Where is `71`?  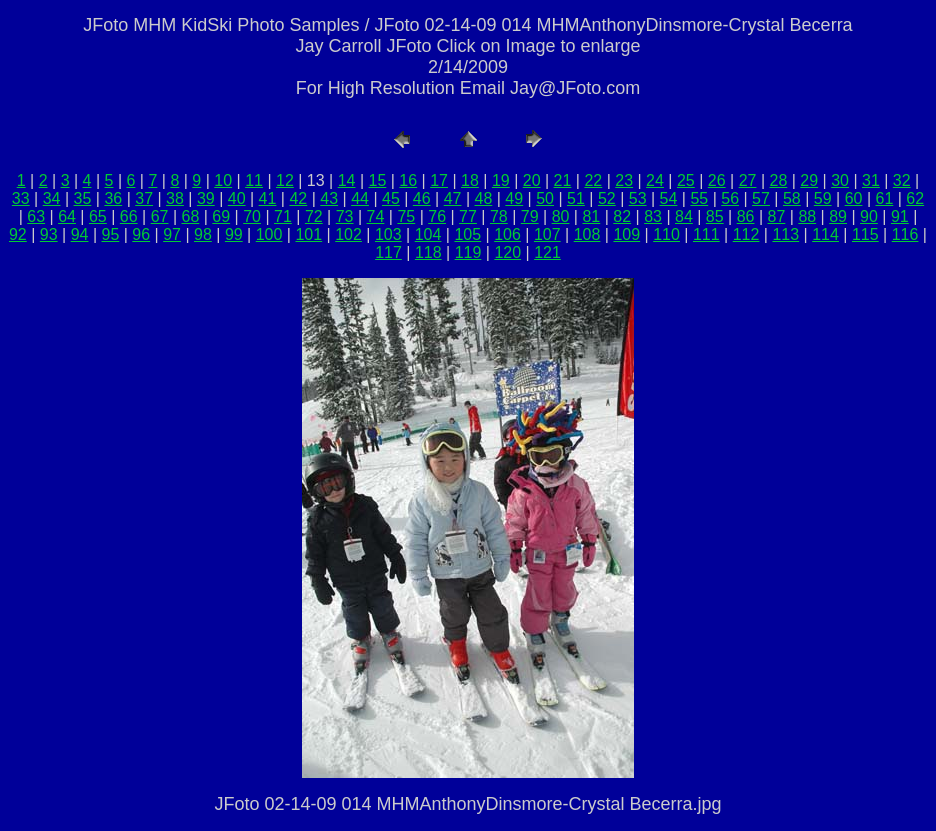 71 is located at coordinates (283, 216).